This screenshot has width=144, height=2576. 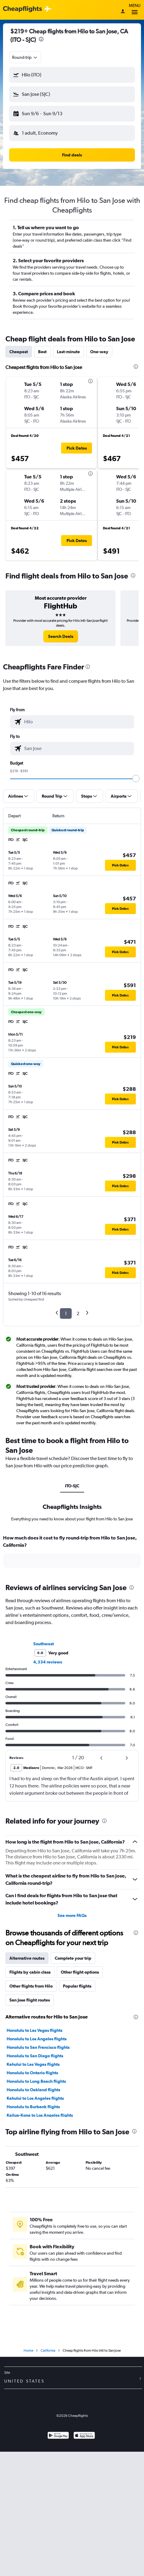 What do you see at coordinates (33, 2089) in the screenshot?
I see `Honolulu to Oakland flights` at bounding box center [33, 2089].